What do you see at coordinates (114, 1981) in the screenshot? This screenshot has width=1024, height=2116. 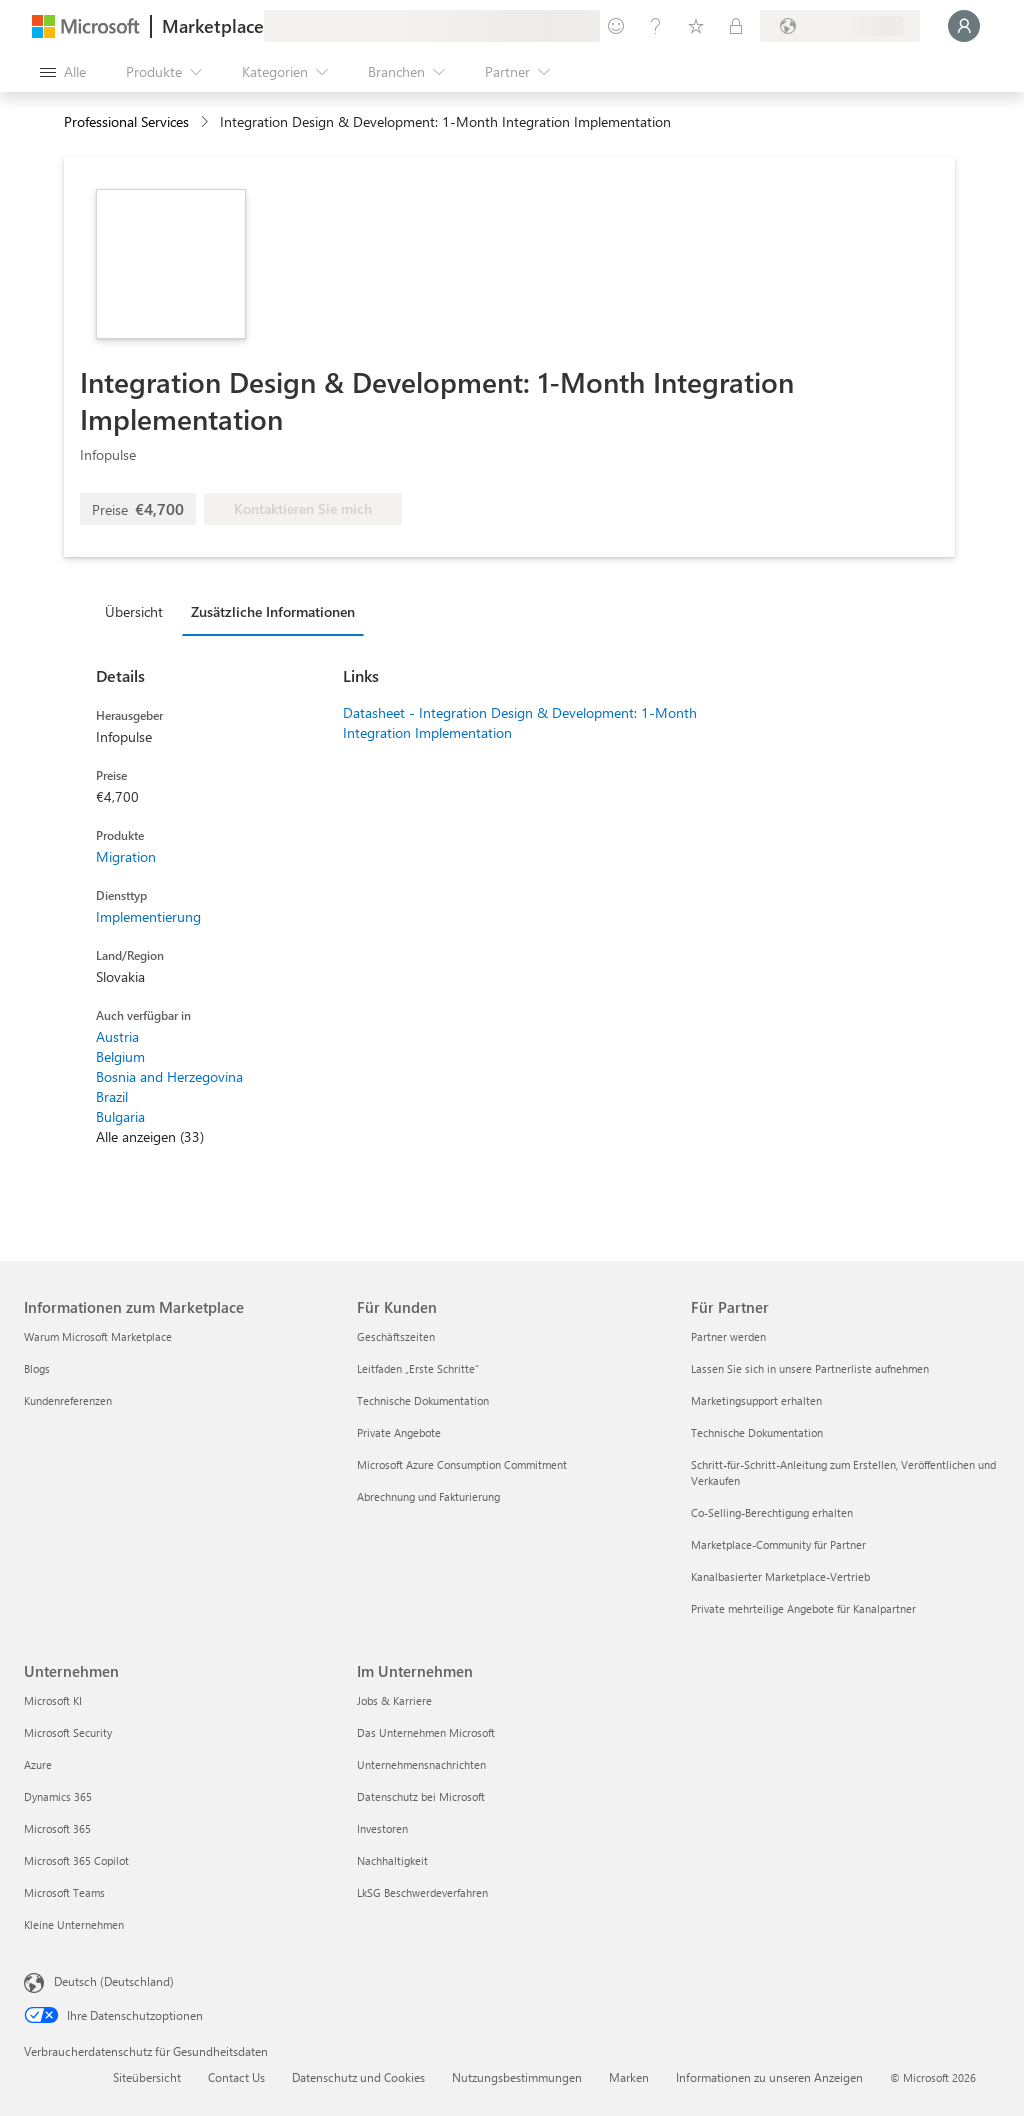 I see `Deutsch (Deutschland) [Auswahl der Inhaltssprache. Derzeit auf Deutsch (Deutschland) festgelegt]` at bounding box center [114, 1981].